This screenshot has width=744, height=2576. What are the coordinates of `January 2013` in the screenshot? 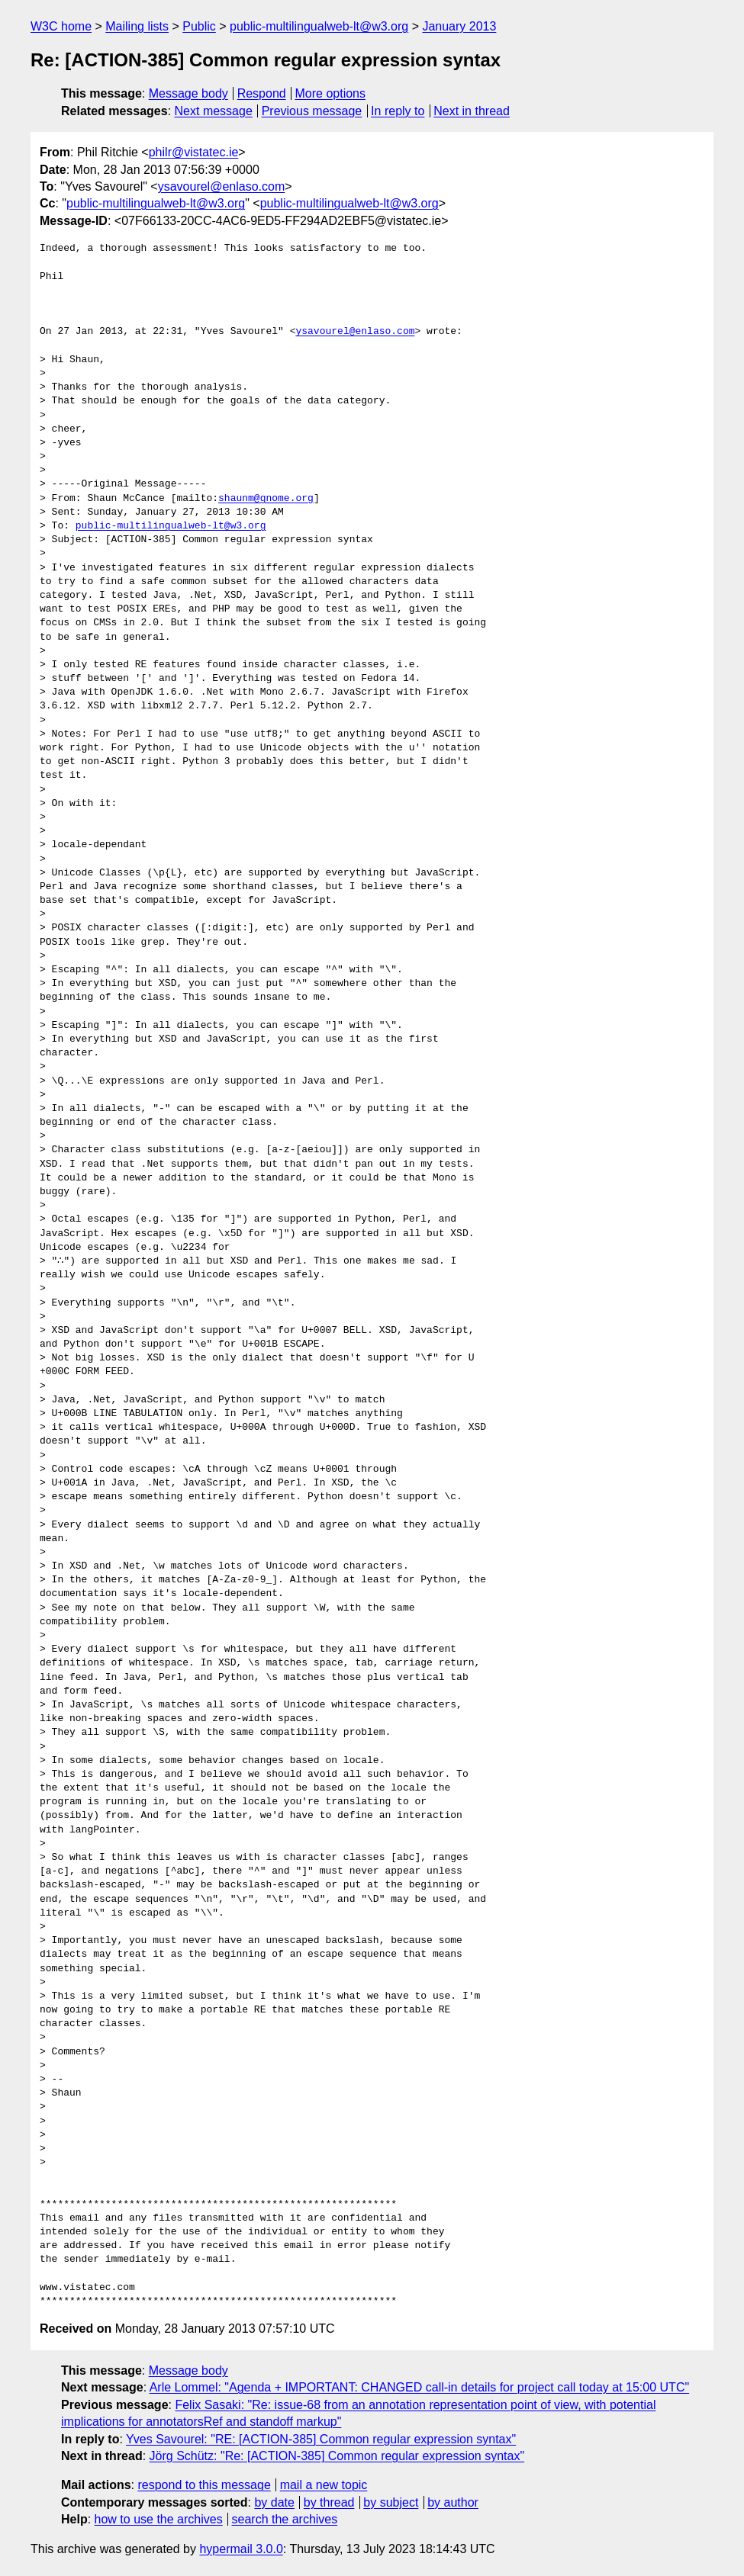 It's located at (459, 26).